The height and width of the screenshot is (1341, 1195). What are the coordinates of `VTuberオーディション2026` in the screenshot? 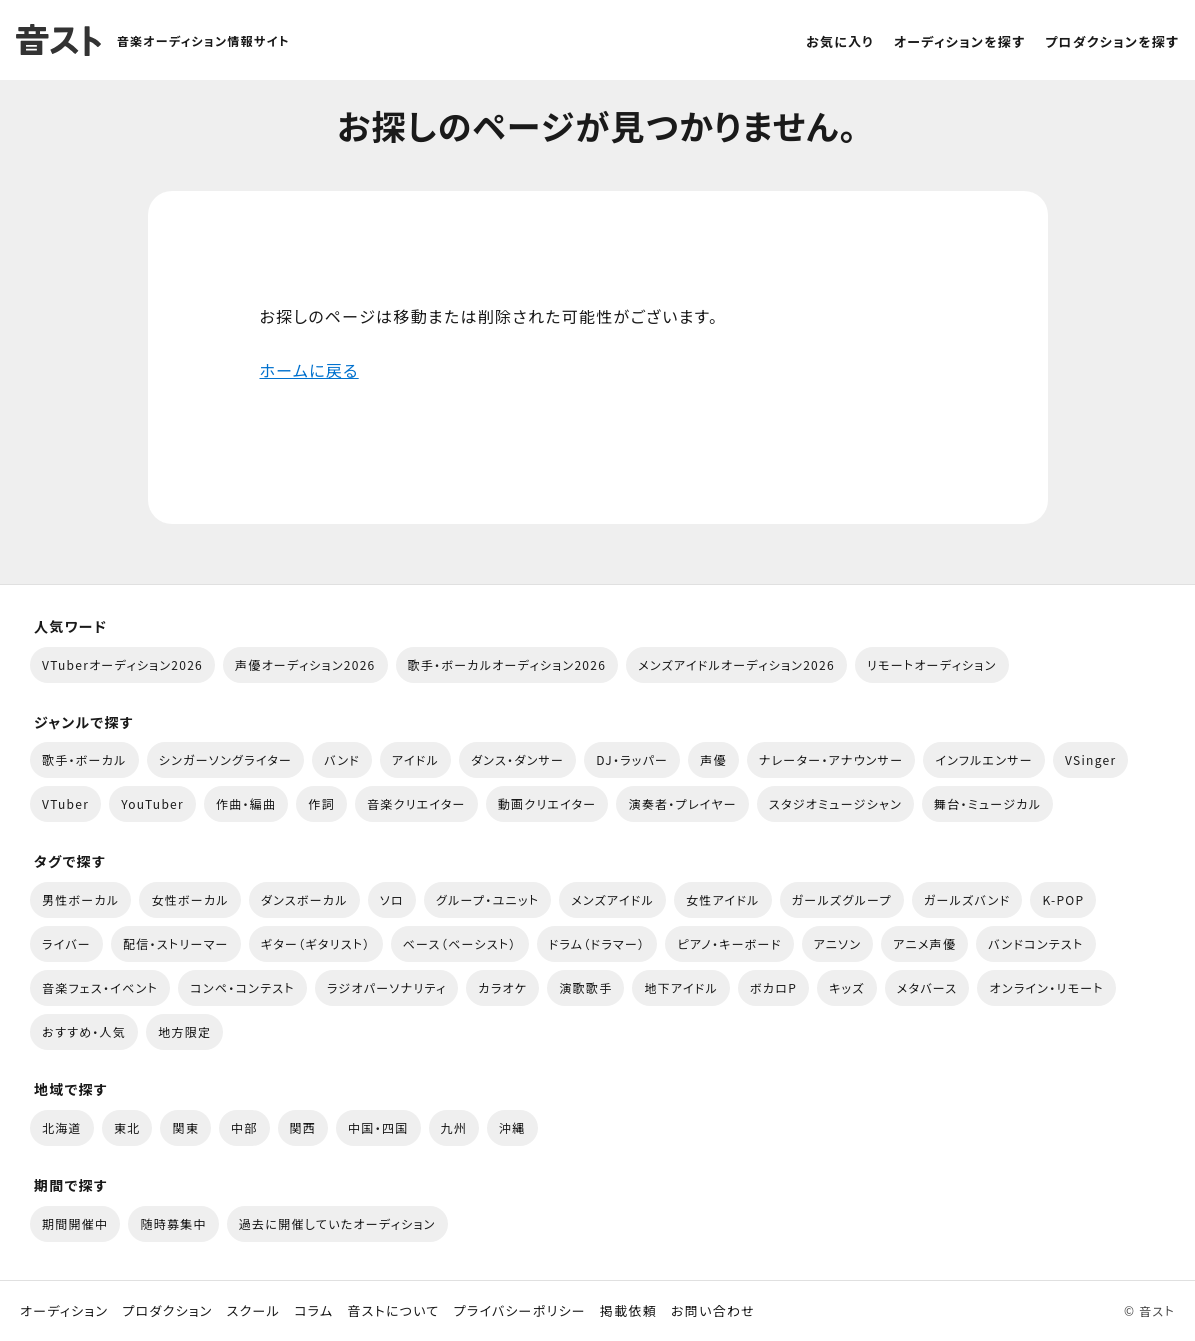 It's located at (122, 664).